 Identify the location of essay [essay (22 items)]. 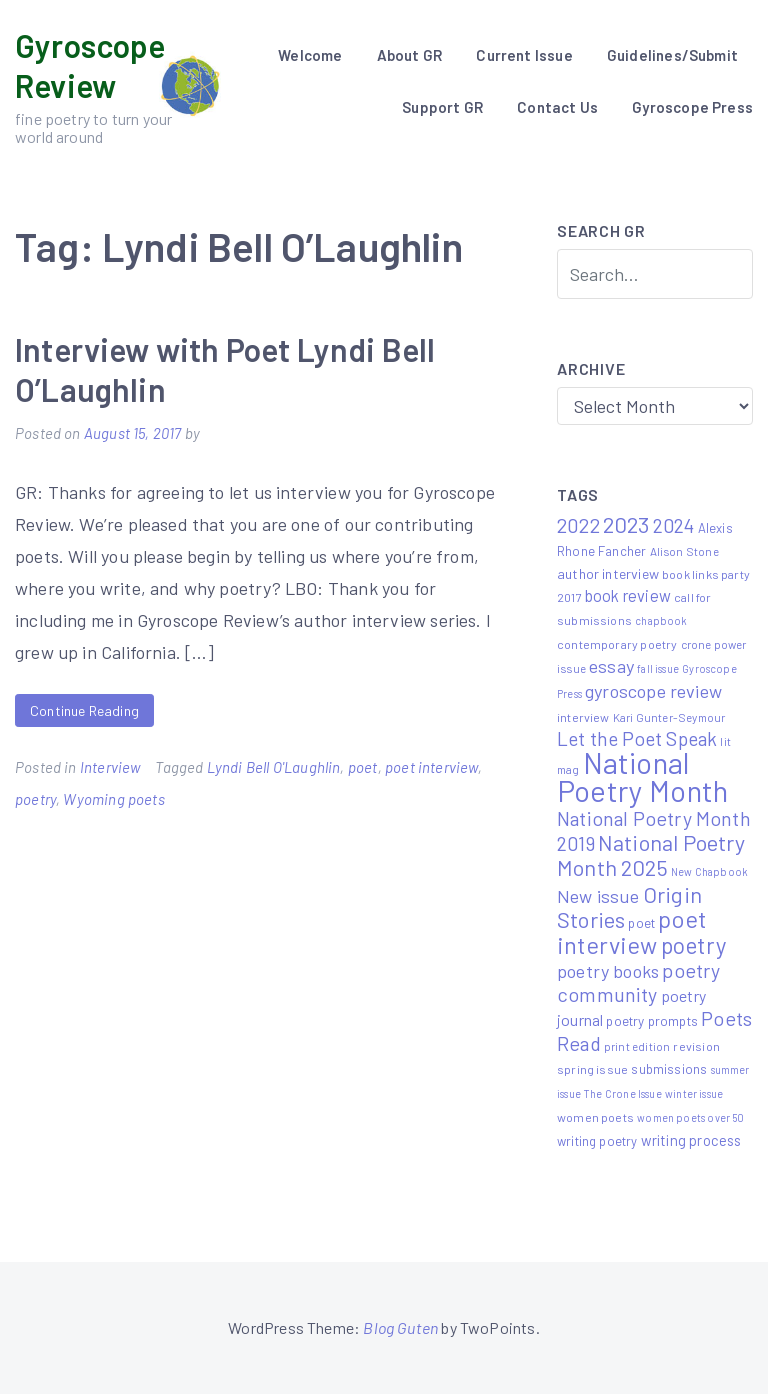
(611, 666).